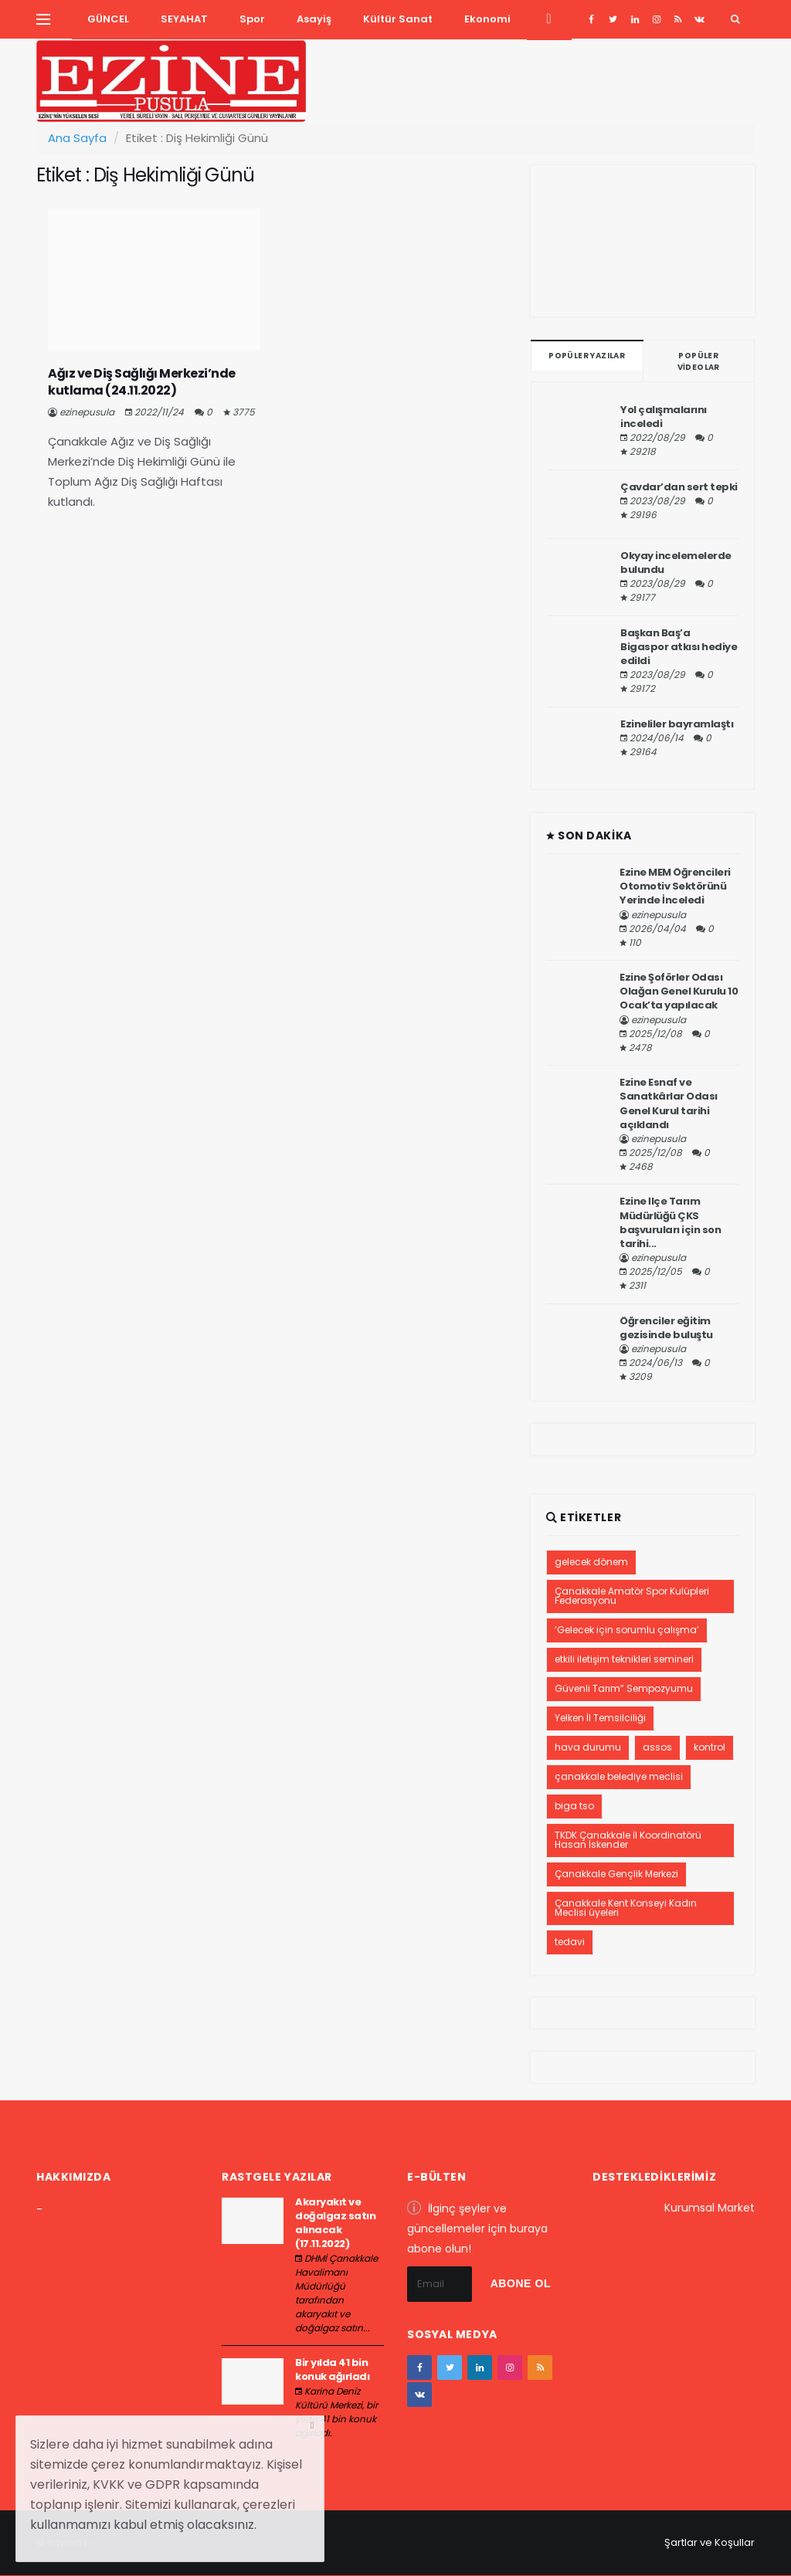 Image resolution: width=791 pixels, height=2576 pixels. Describe the element at coordinates (619, 1776) in the screenshot. I see `çanakkale belediye meclisi` at that location.